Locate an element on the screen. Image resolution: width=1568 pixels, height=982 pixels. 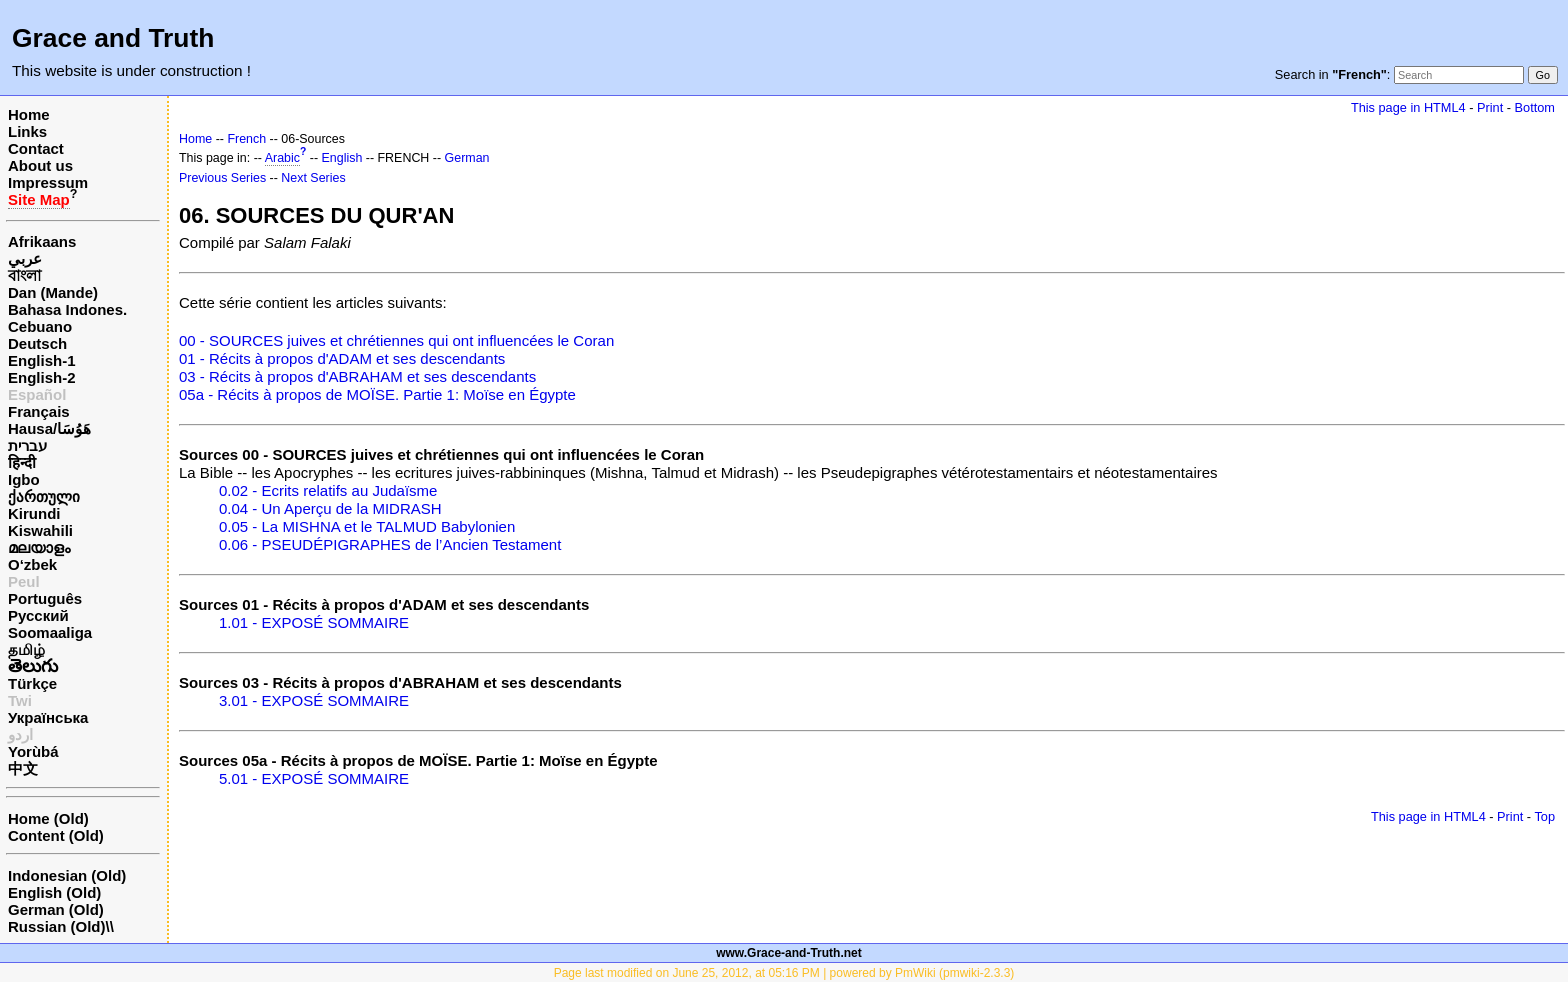
French is located at coordinates (246, 139).